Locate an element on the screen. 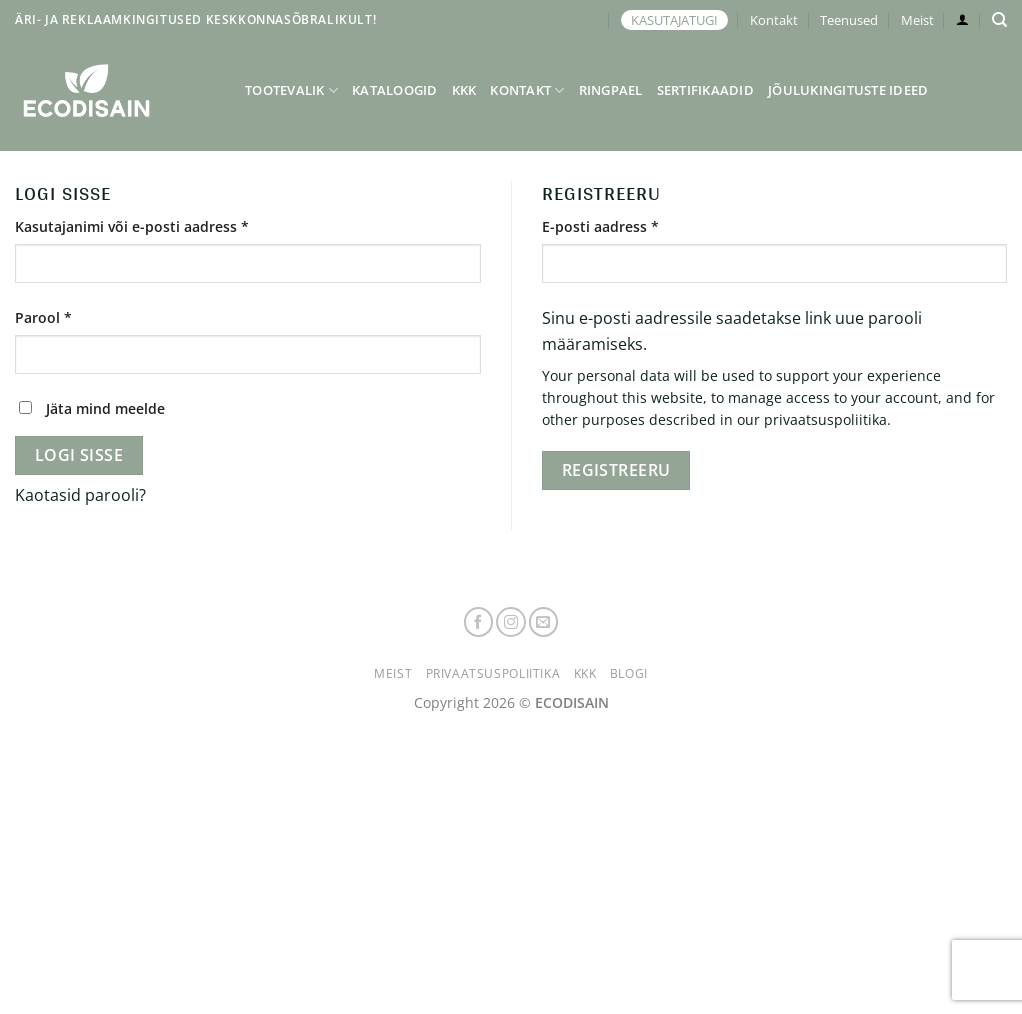 The height and width of the screenshot is (1014, 1022). Blogi is located at coordinates (629, 673).